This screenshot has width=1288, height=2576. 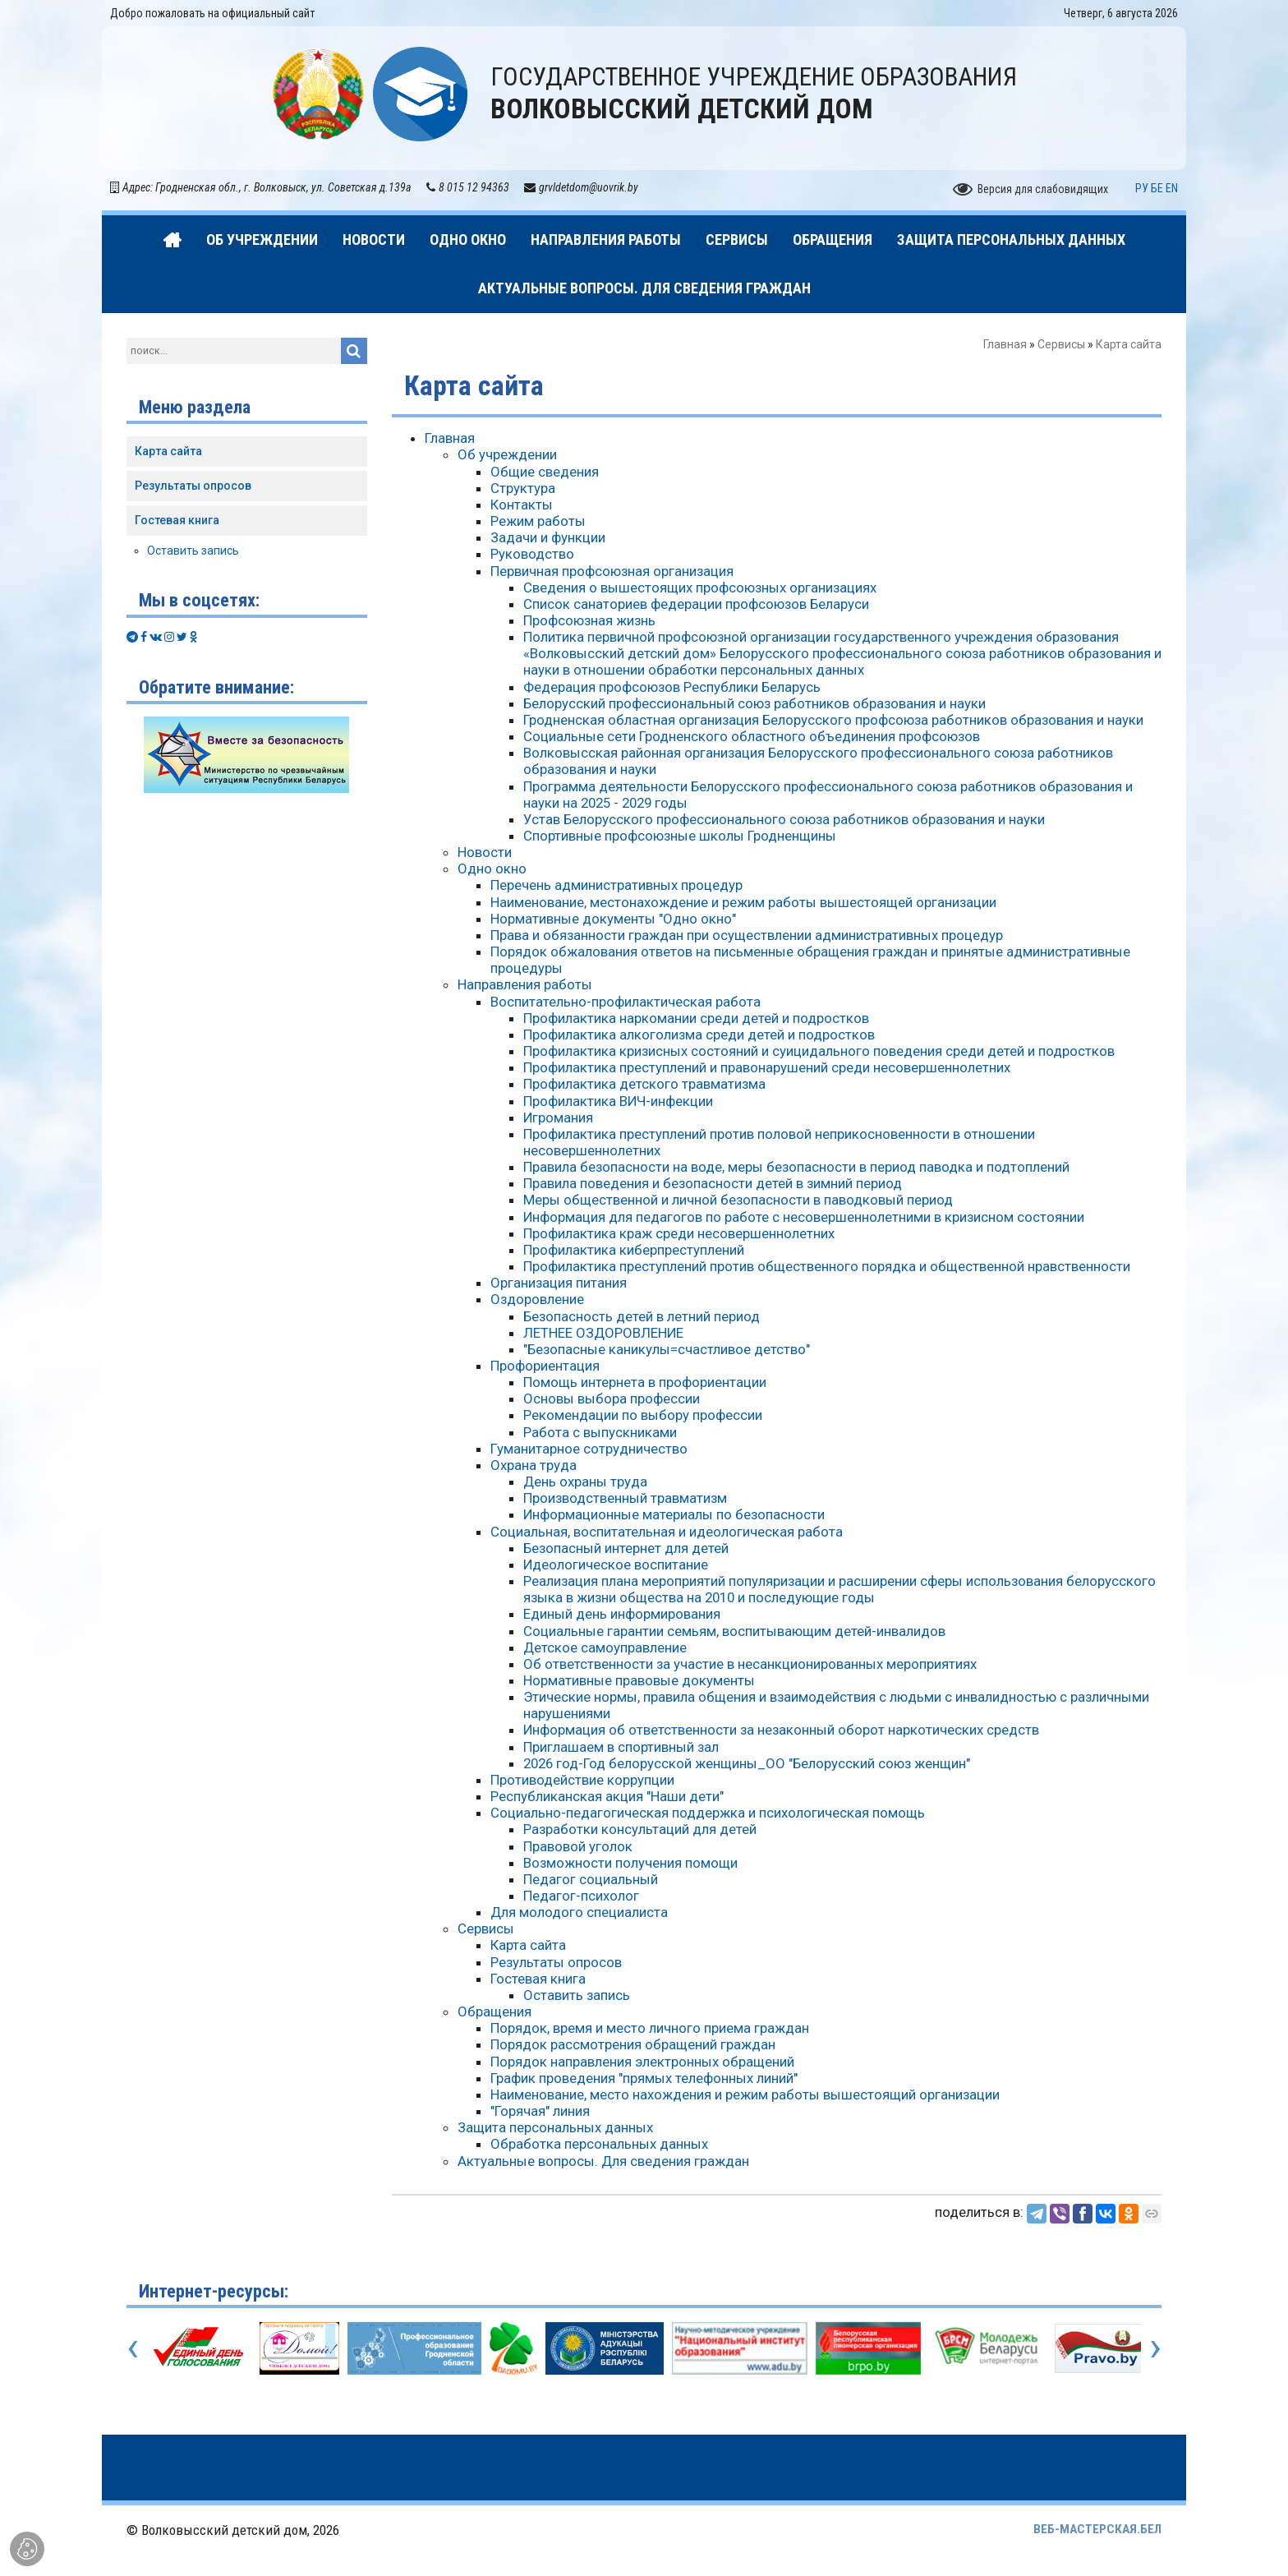 What do you see at coordinates (540, 2111) in the screenshot?
I see `"Горячая" линия` at bounding box center [540, 2111].